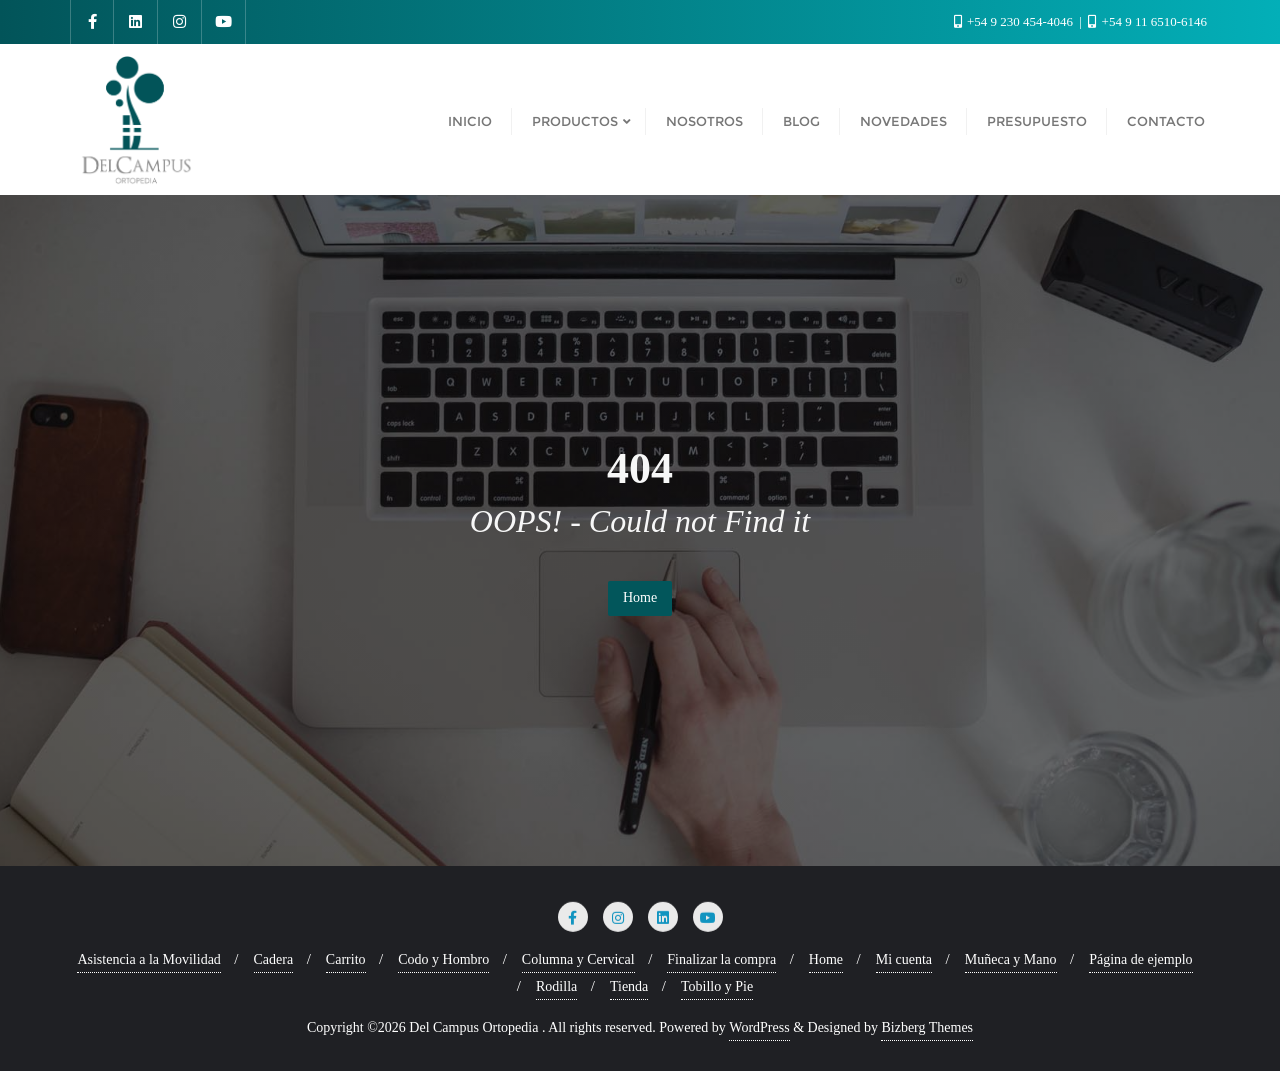 This screenshot has width=1280, height=1071. Describe the element at coordinates (556, 986) in the screenshot. I see `Rodilla` at that location.